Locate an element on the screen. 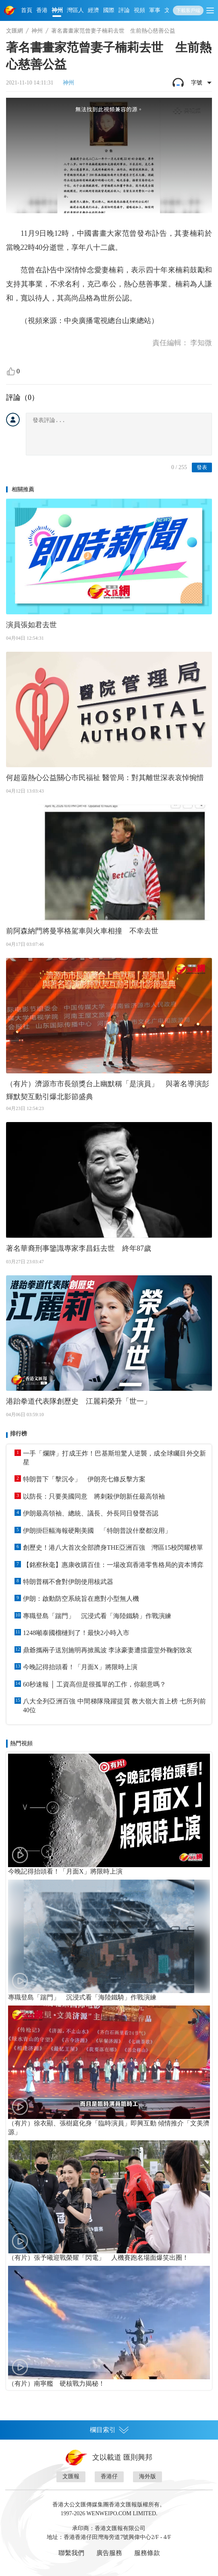 The image size is (218, 2576). 海外版 is located at coordinates (147, 2476).